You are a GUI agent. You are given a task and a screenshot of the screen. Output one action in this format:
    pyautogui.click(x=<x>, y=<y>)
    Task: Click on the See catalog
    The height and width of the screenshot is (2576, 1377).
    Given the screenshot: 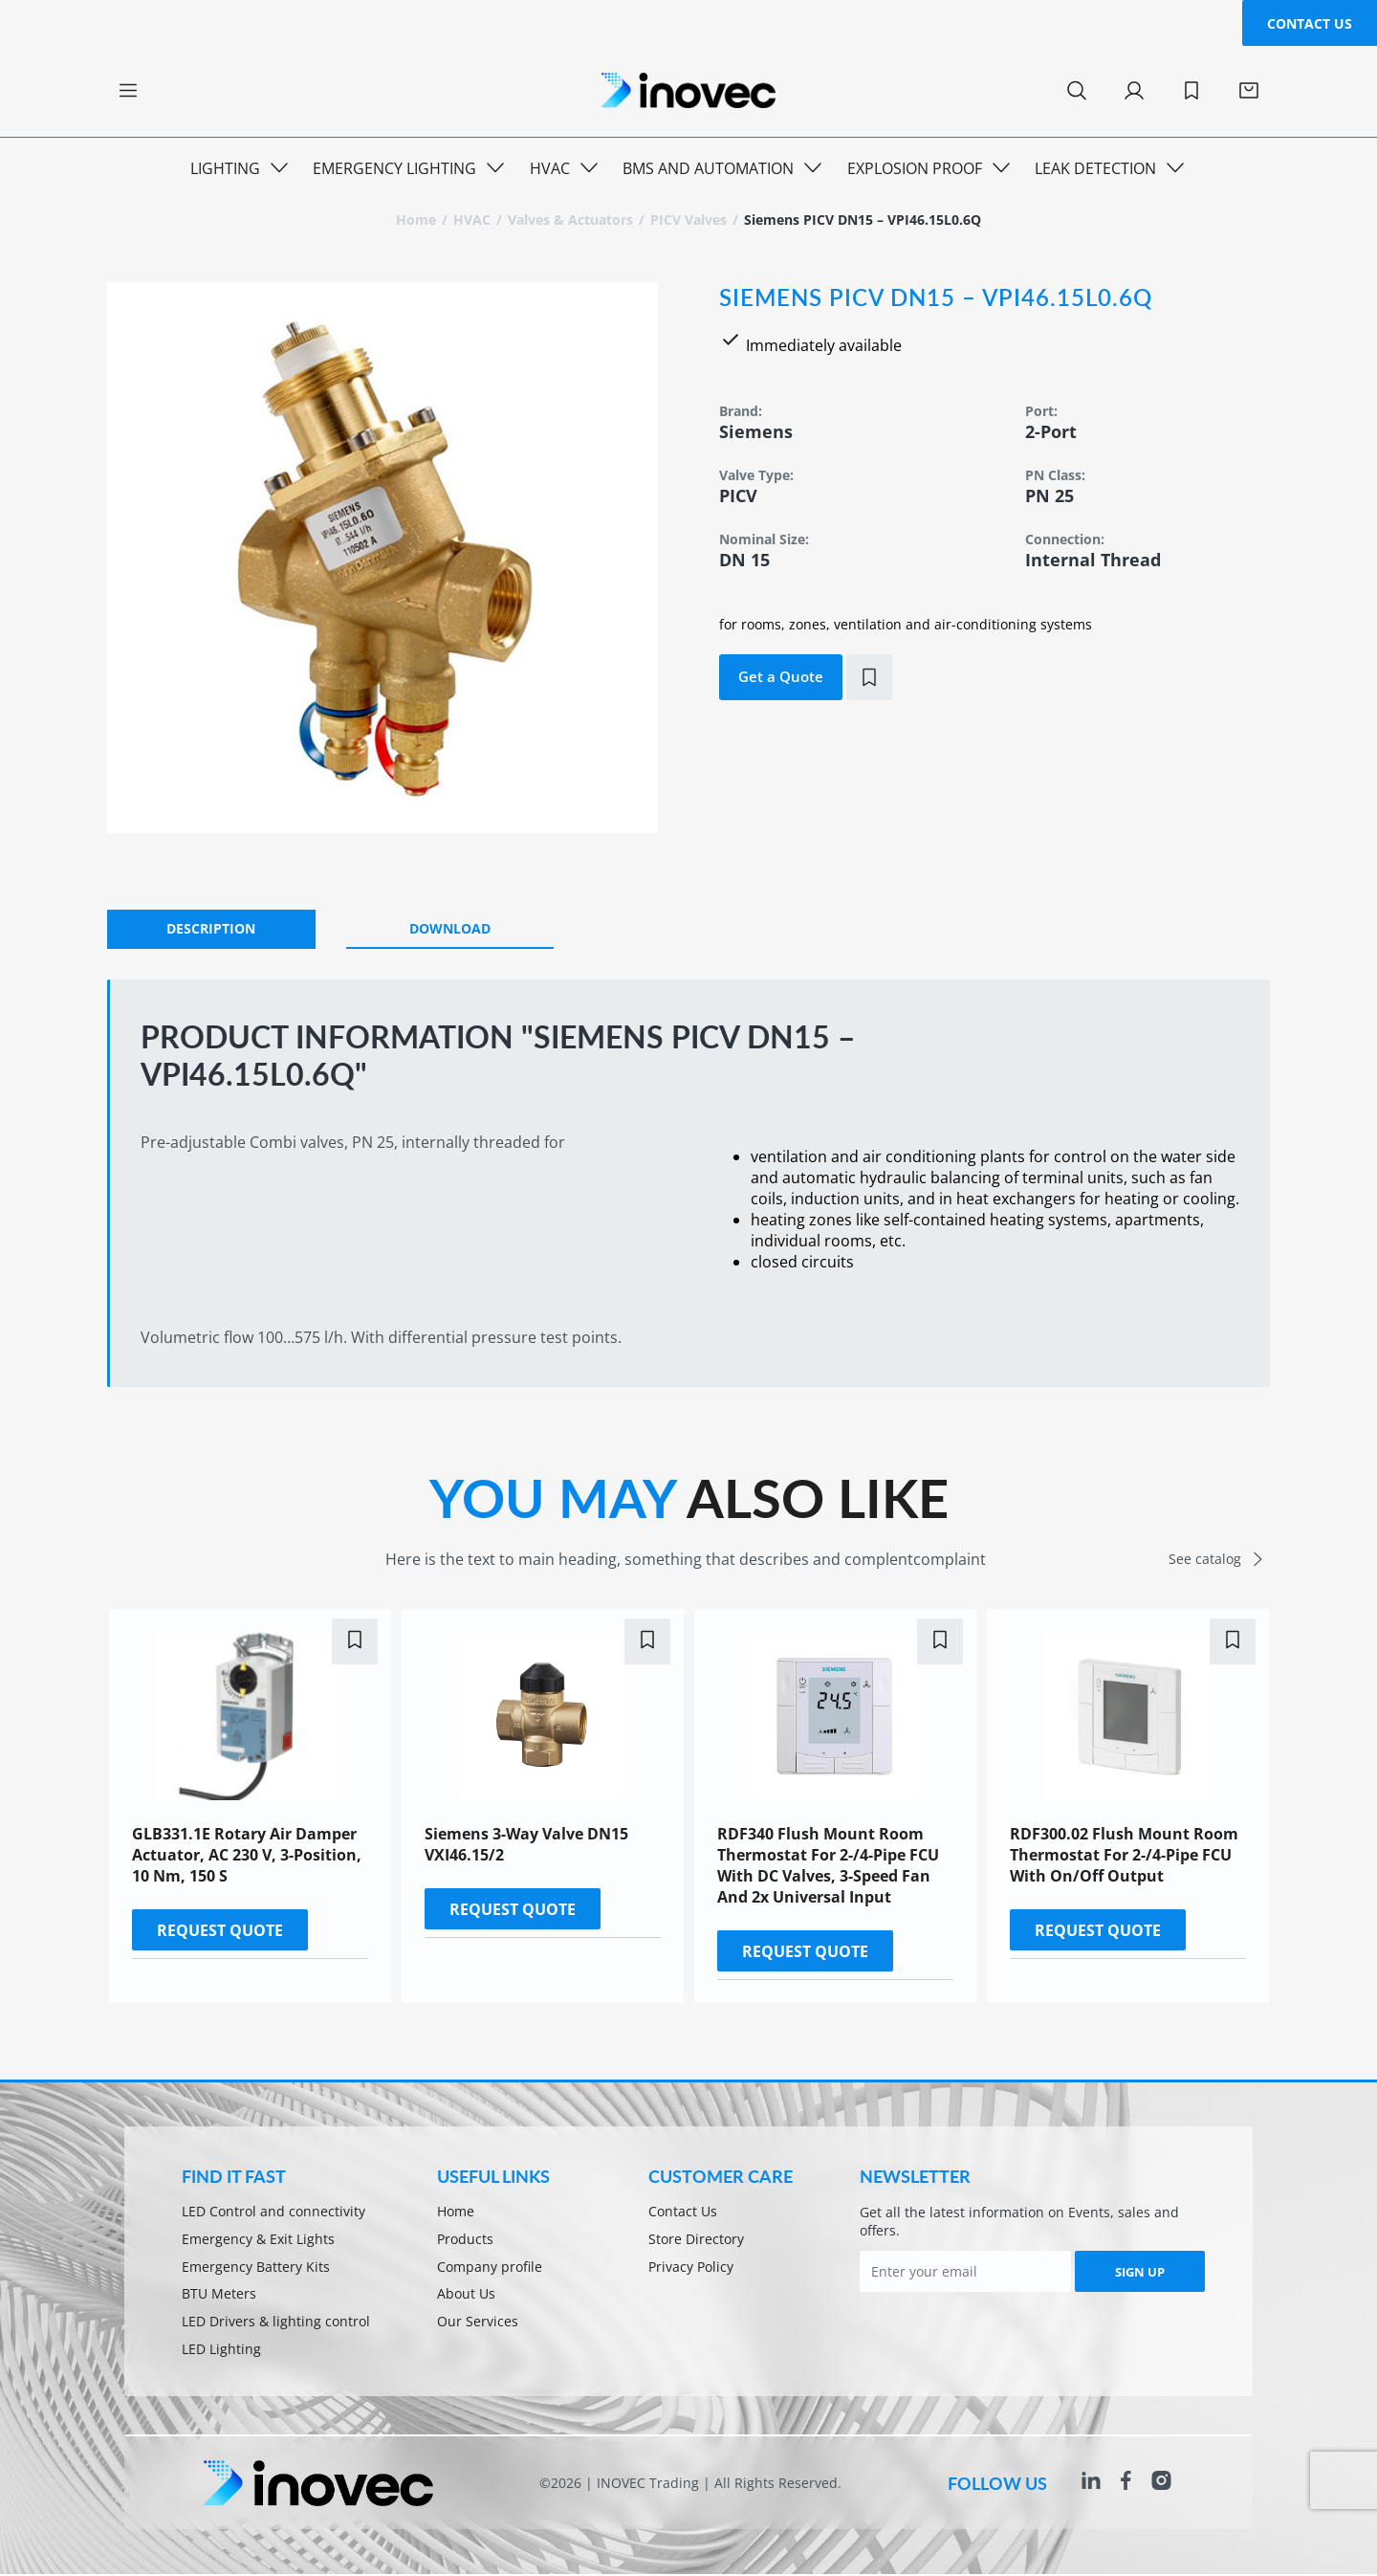 What is the action you would take?
    pyautogui.click(x=1220, y=1559)
    